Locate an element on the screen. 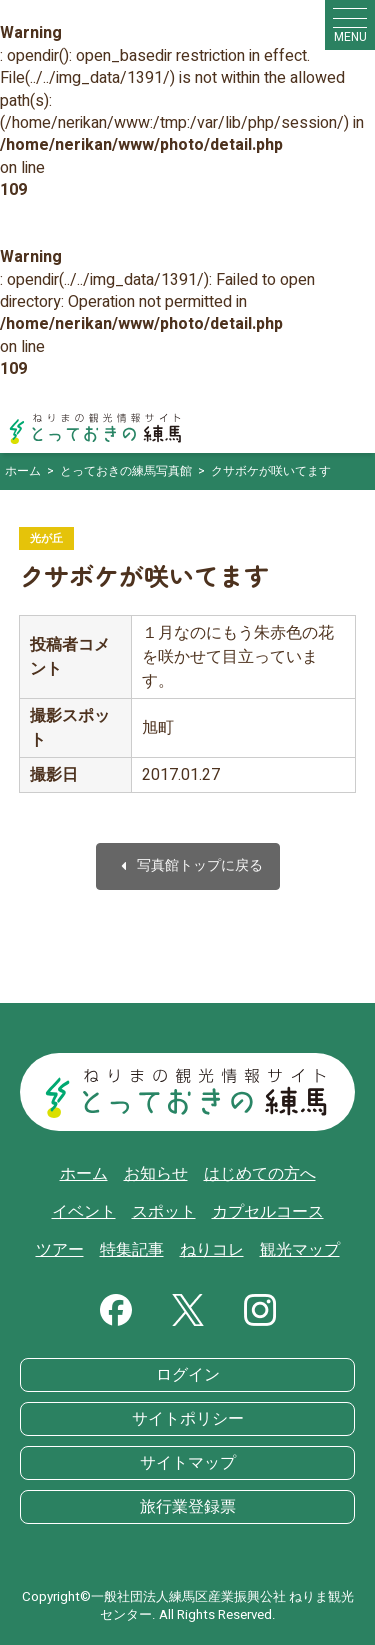 This screenshot has width=375, height=1645. 写真館トップに戻る is located at coordinates (188, 866).